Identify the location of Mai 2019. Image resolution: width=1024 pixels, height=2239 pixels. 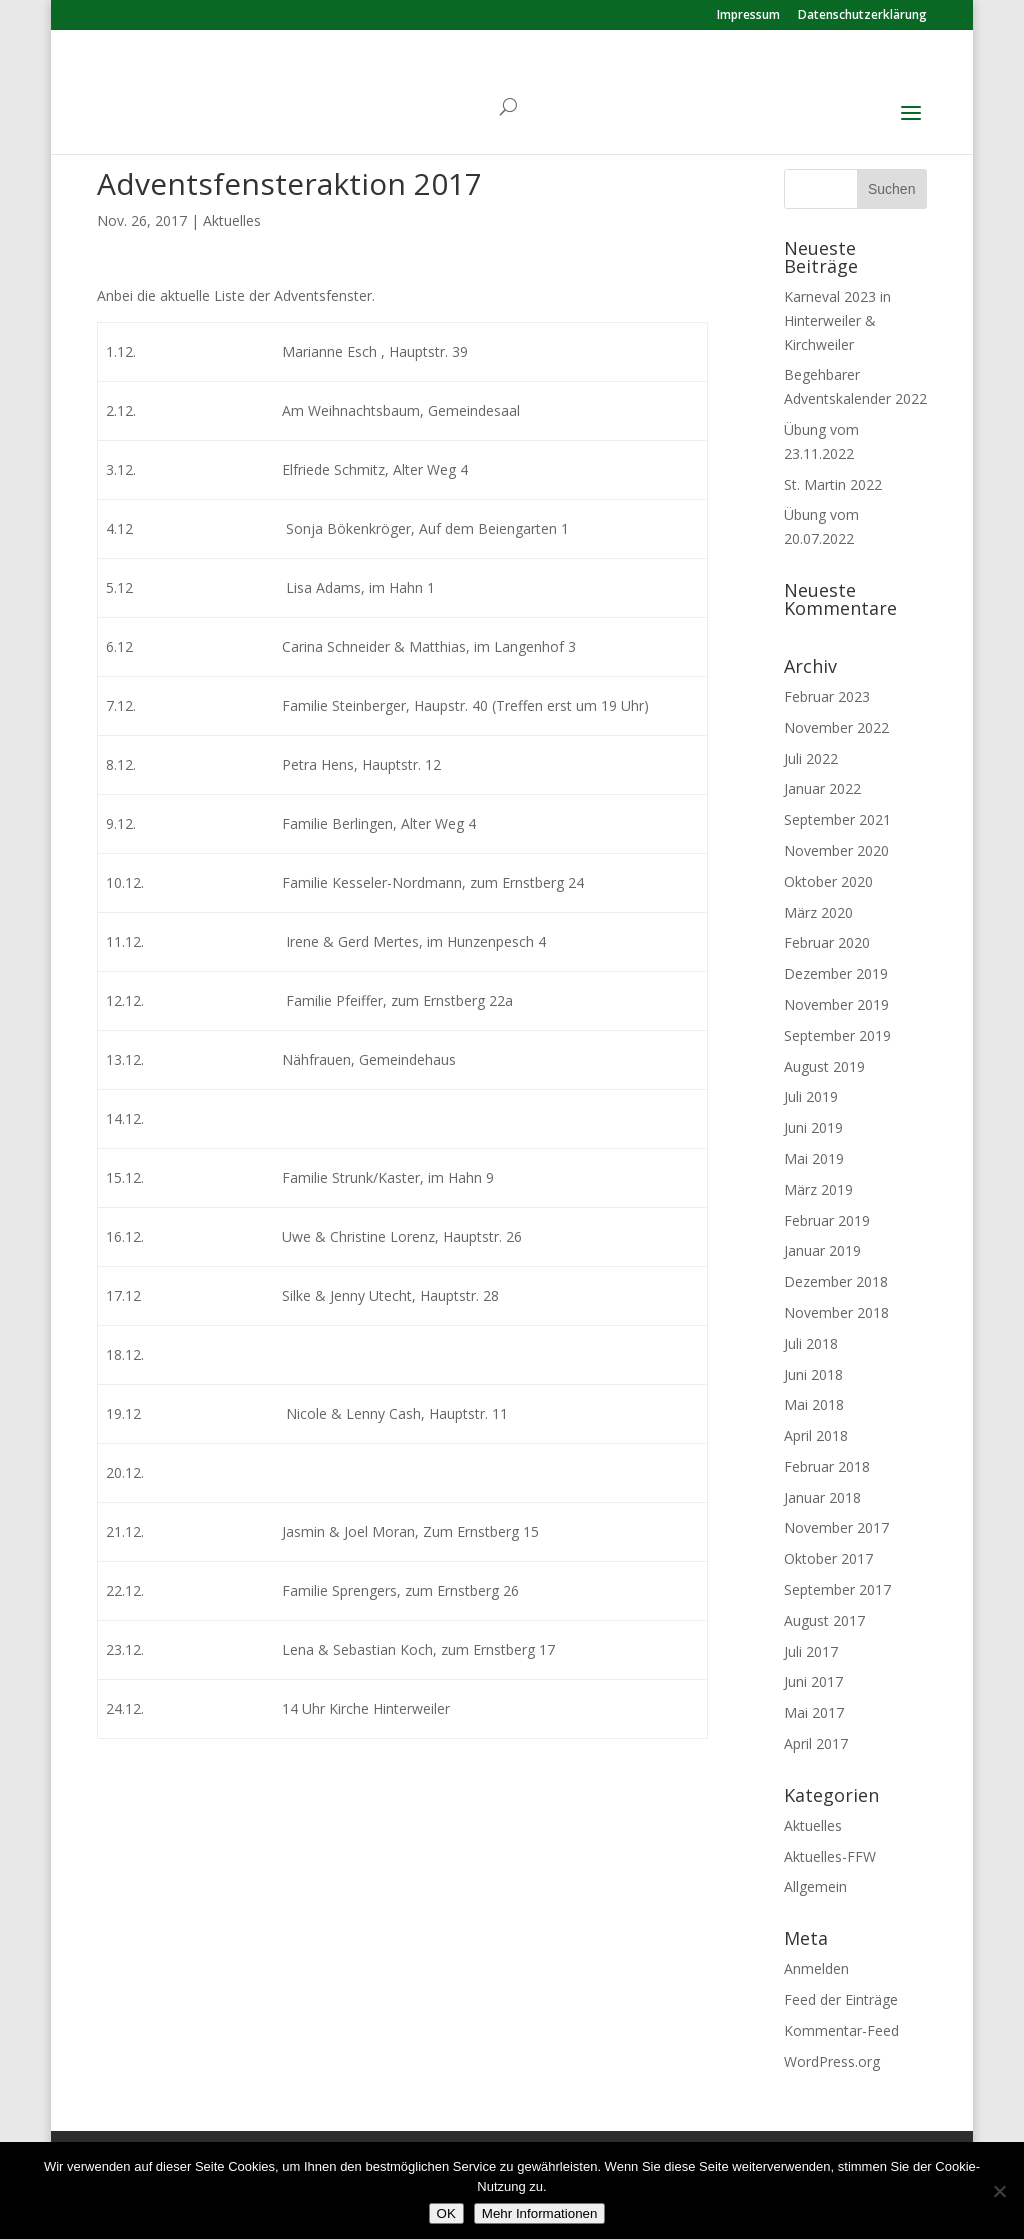
(814, 1158).